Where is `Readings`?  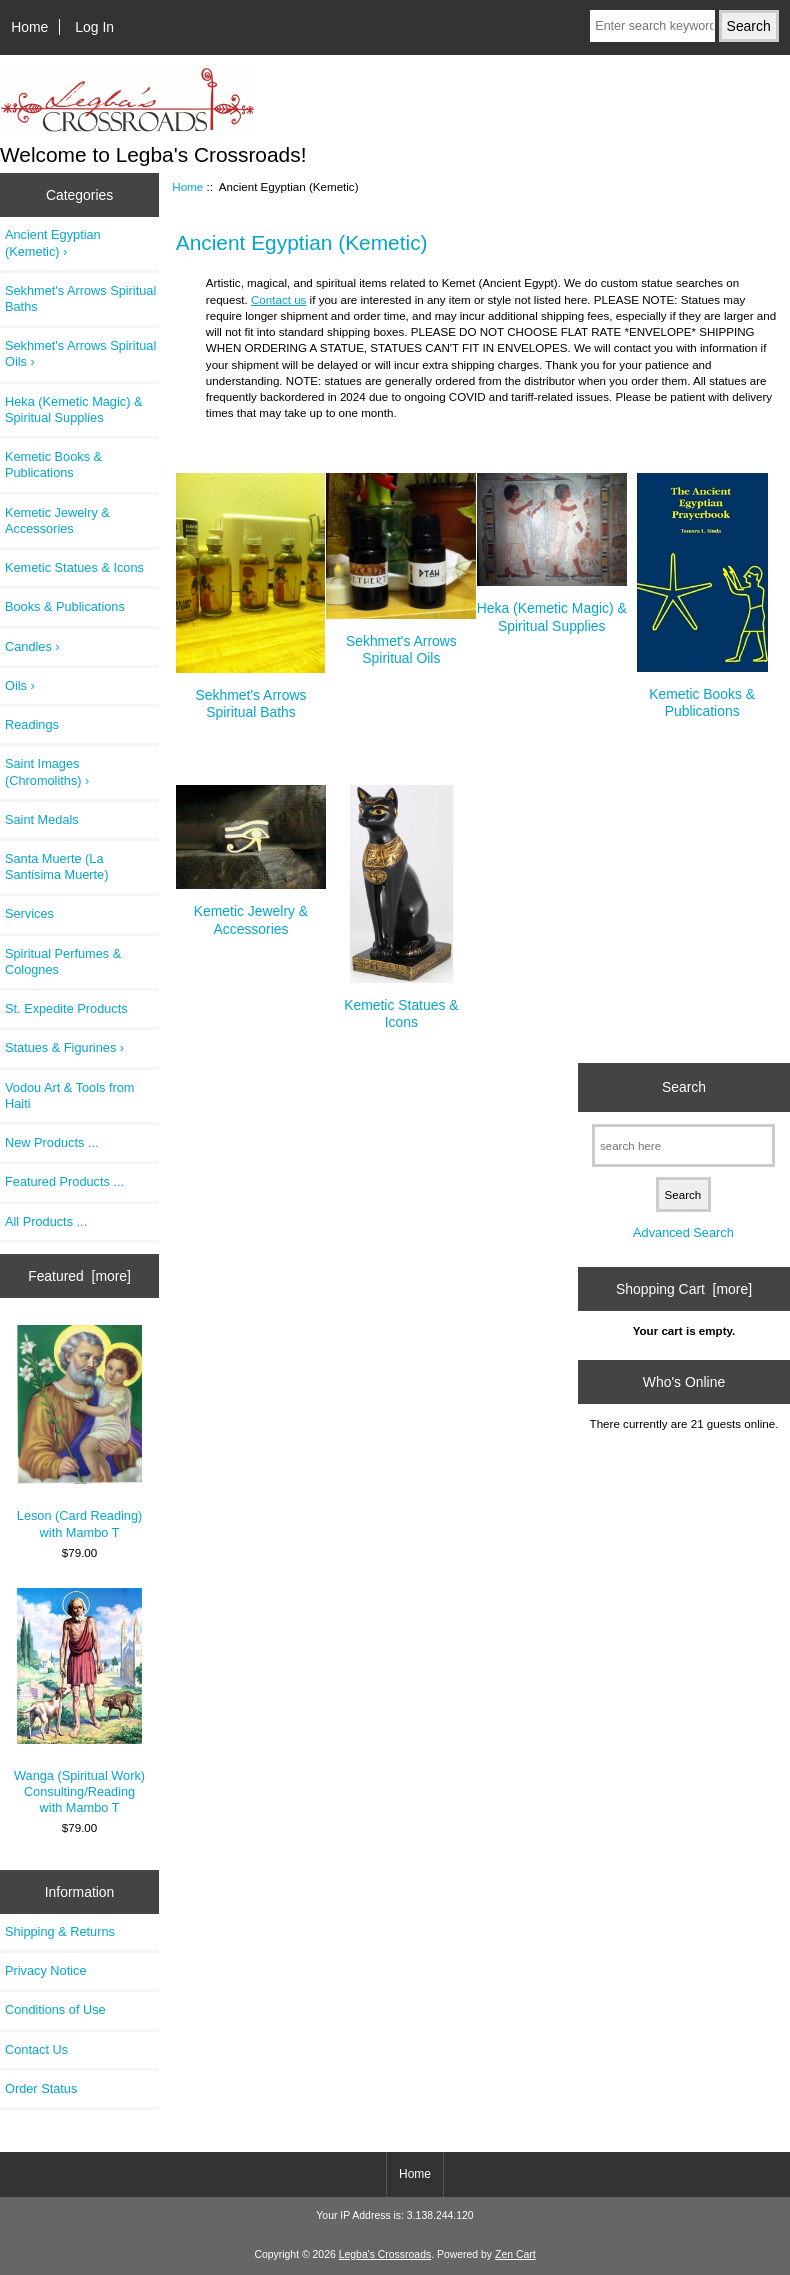 Readings is located at coordinates (32, 724).